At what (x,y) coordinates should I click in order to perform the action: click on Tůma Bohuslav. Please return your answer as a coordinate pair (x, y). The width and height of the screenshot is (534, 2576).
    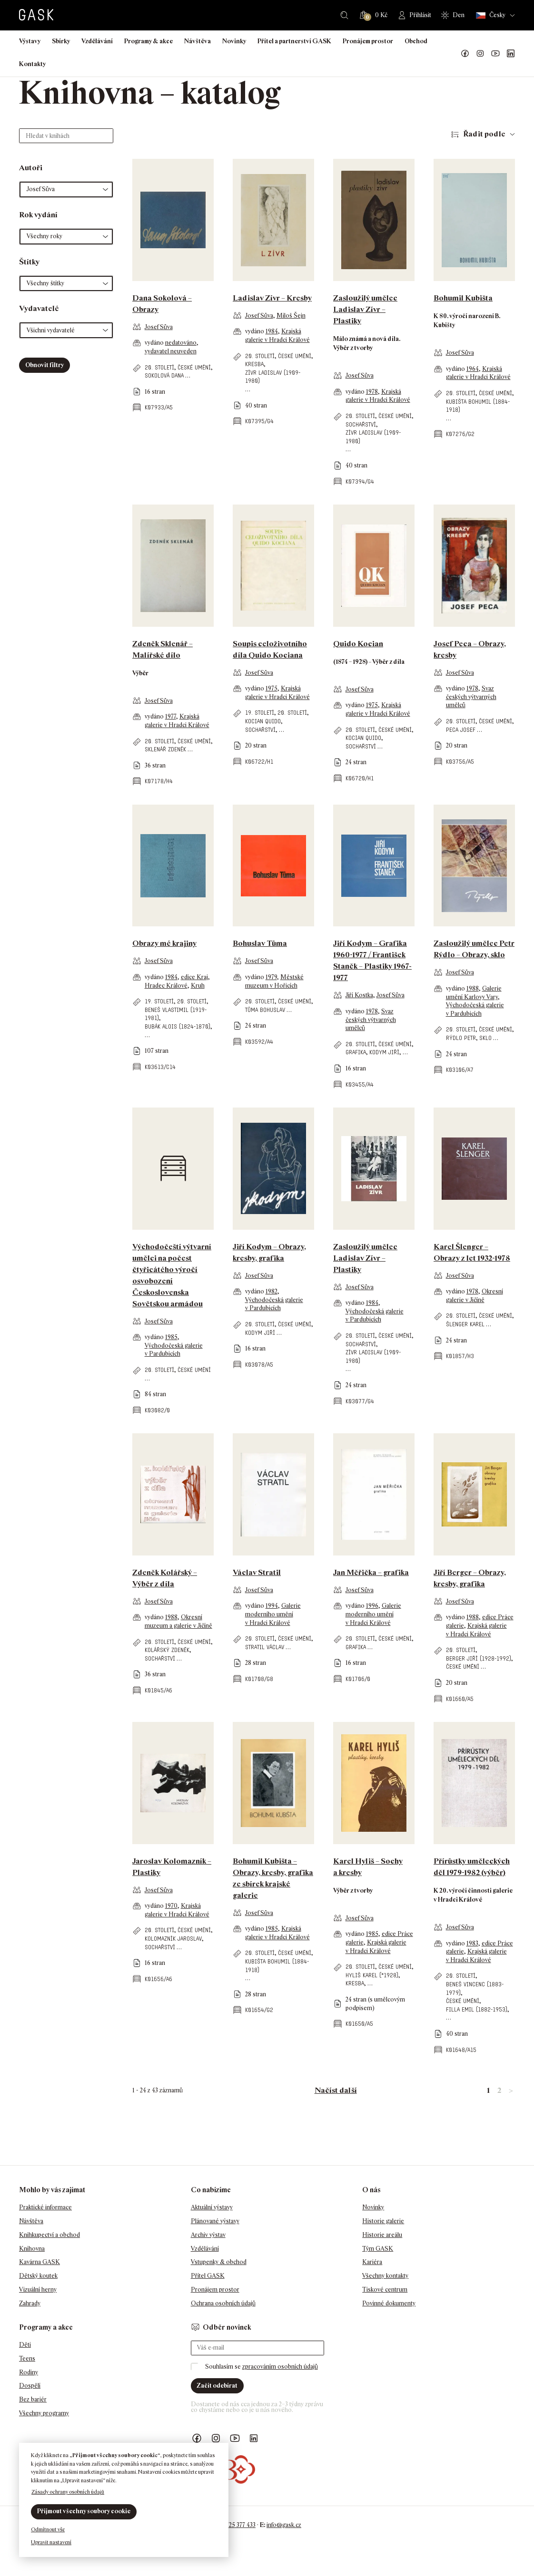
    Looking at the image, I should click on (265, 1010).